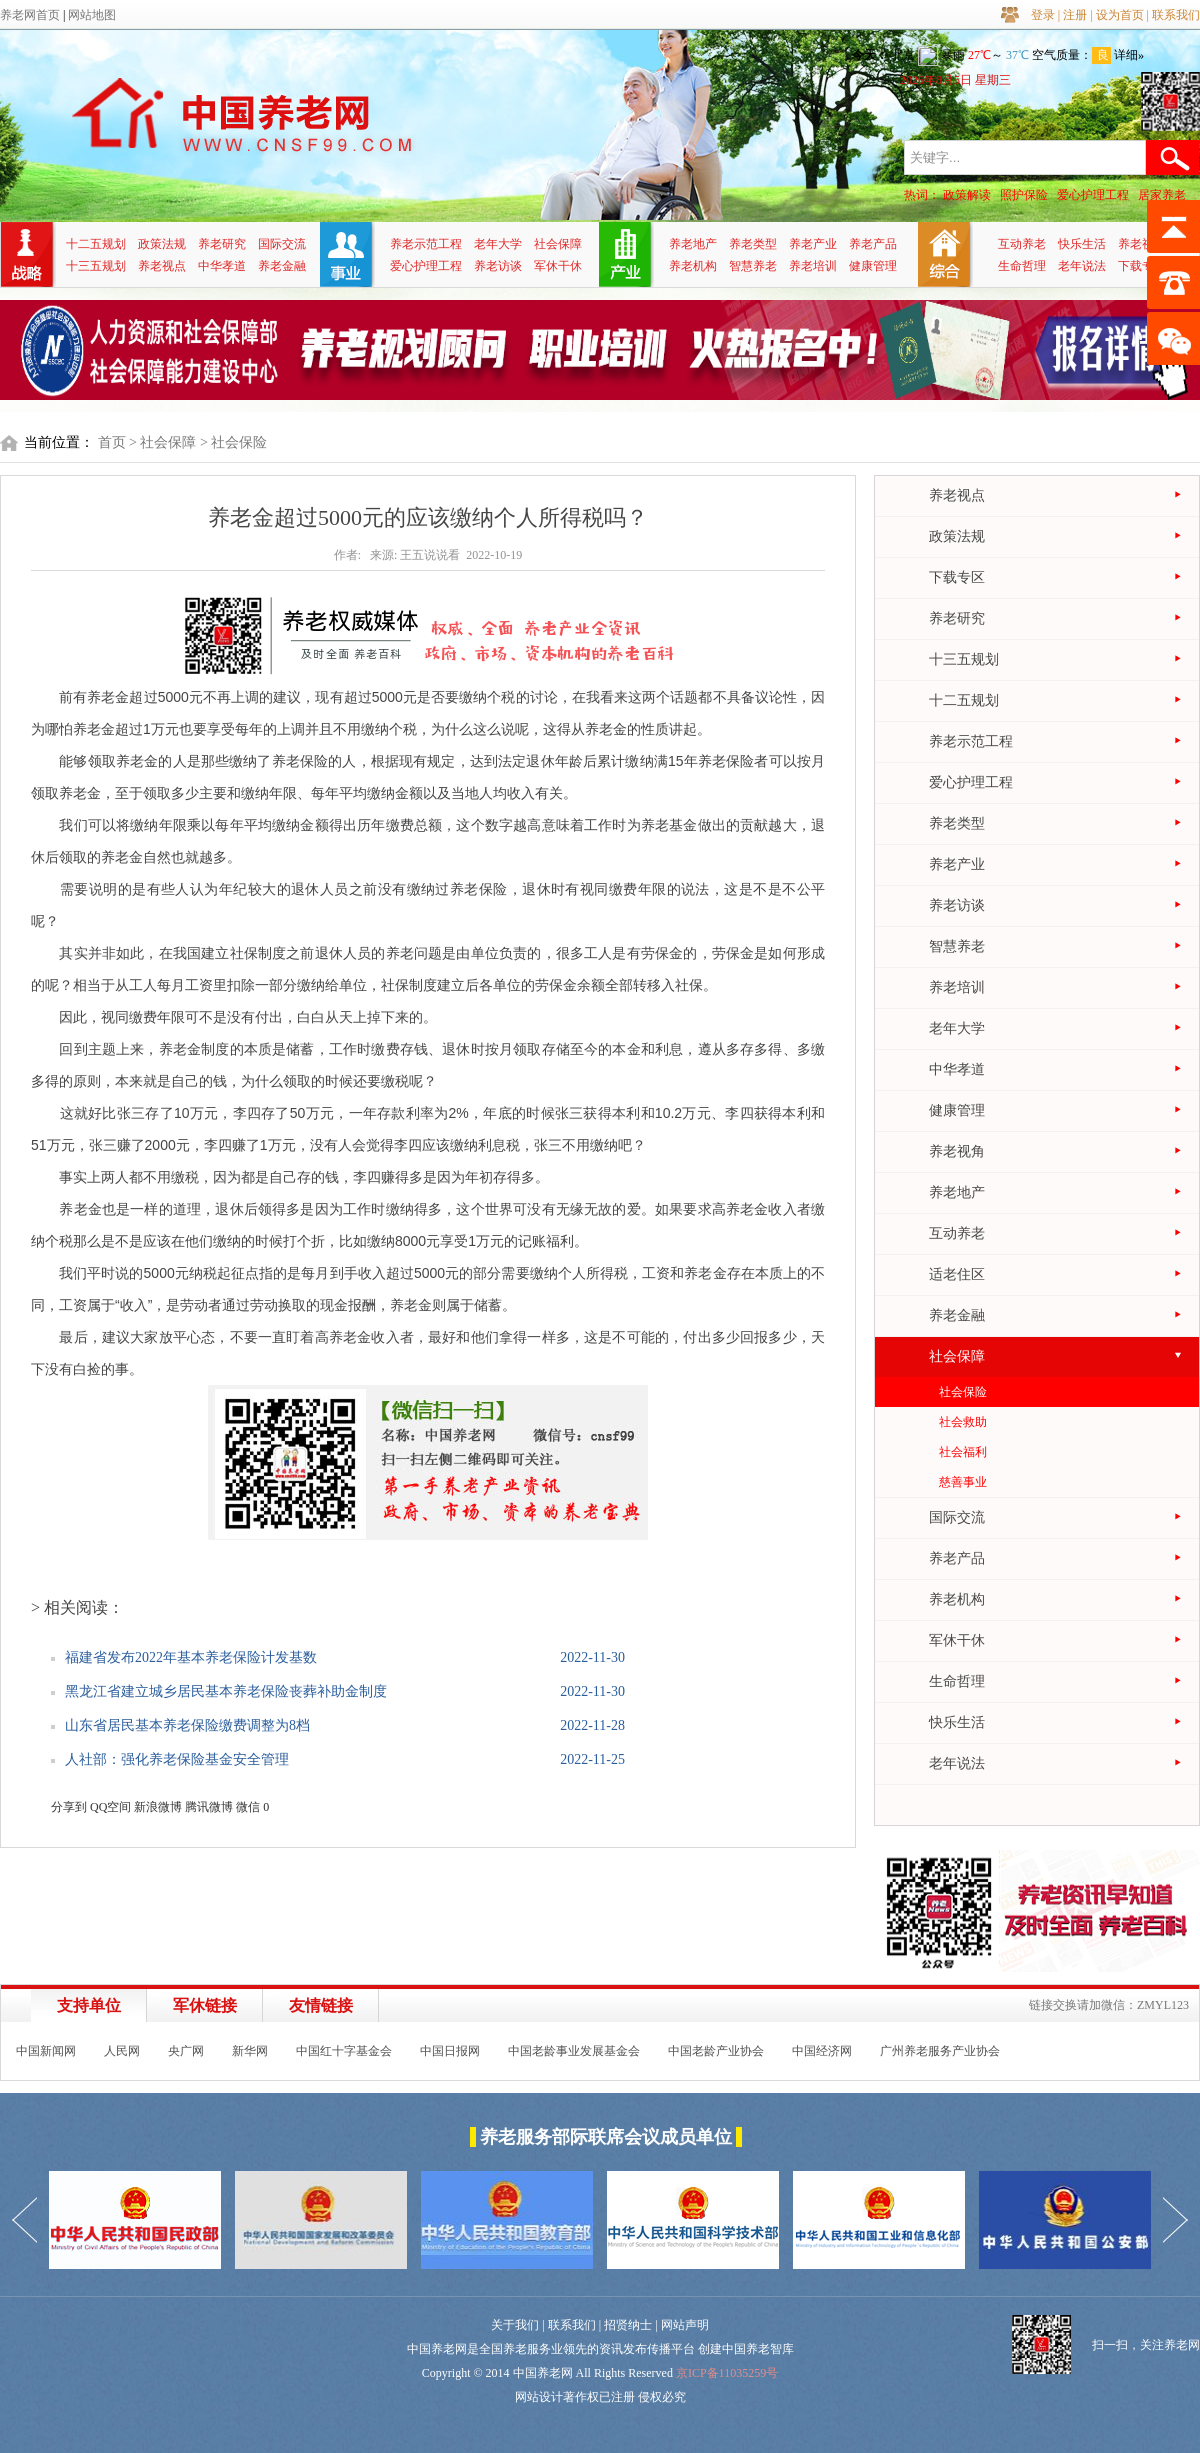 This screenshot has height=2453, width=1200. Describe the element at coordinates (162, 244) in the screenshot. I see `政策法规` at that location.